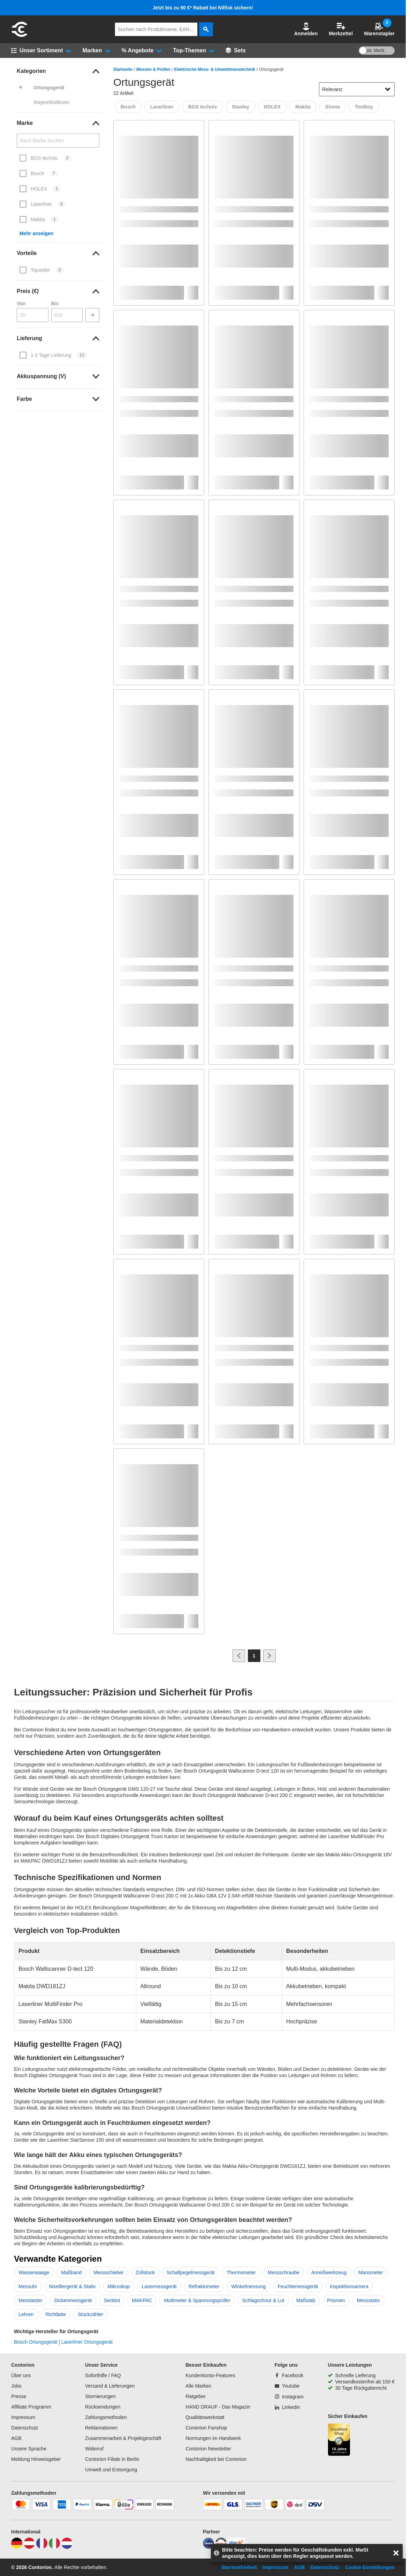 The height and width of the screenshot is (2576, 411). Describe the element at coordinates (36, 233) in the screenshot. I see `Mehr anzeigen` at that location.